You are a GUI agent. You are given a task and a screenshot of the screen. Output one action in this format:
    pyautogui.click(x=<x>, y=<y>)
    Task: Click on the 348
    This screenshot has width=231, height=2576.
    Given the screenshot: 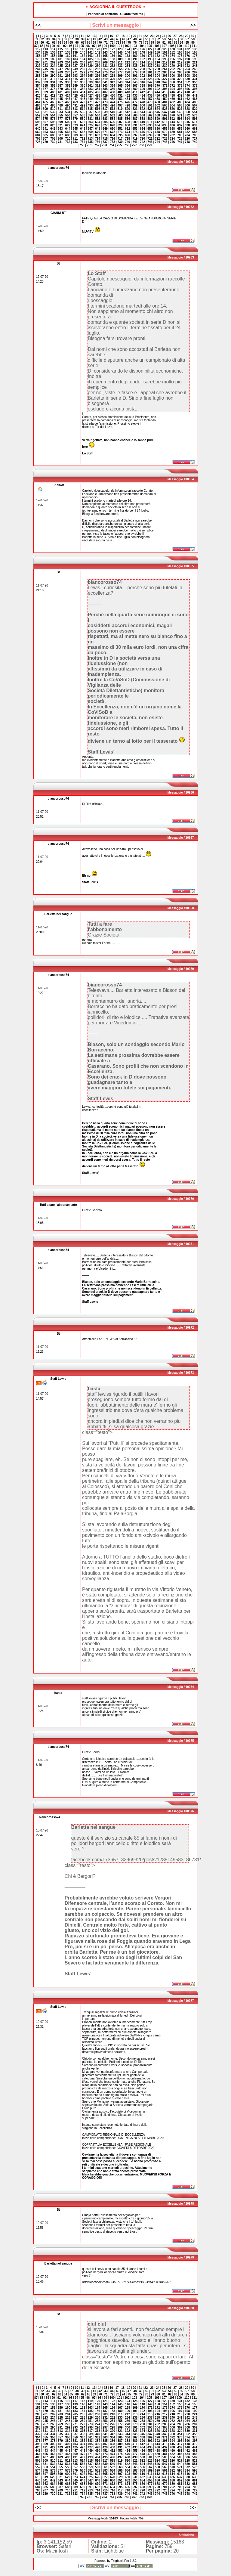 What is the action you would take?
    pyautogui.click(x=157, y=82)
    